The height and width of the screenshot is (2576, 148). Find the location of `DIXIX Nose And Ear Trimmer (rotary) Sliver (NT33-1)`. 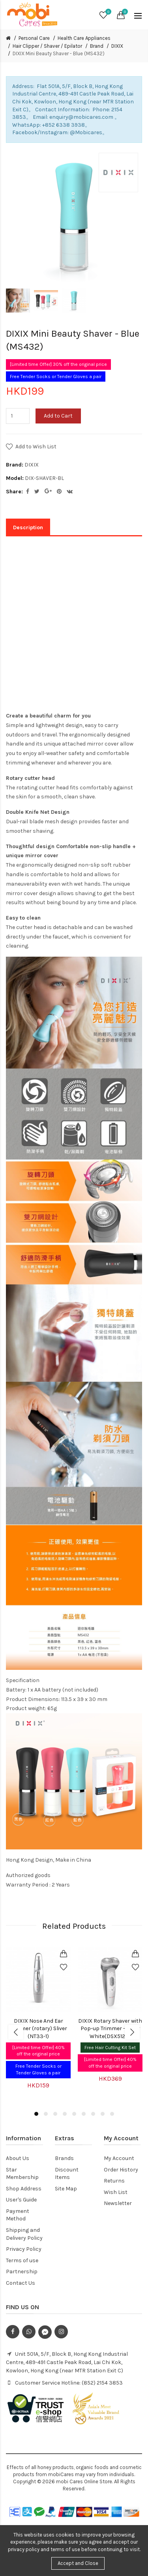

DIXIX Nose And Ear Trimmer (rotary) Sliver (NT33-1) is located at coordinates (38, 2029).